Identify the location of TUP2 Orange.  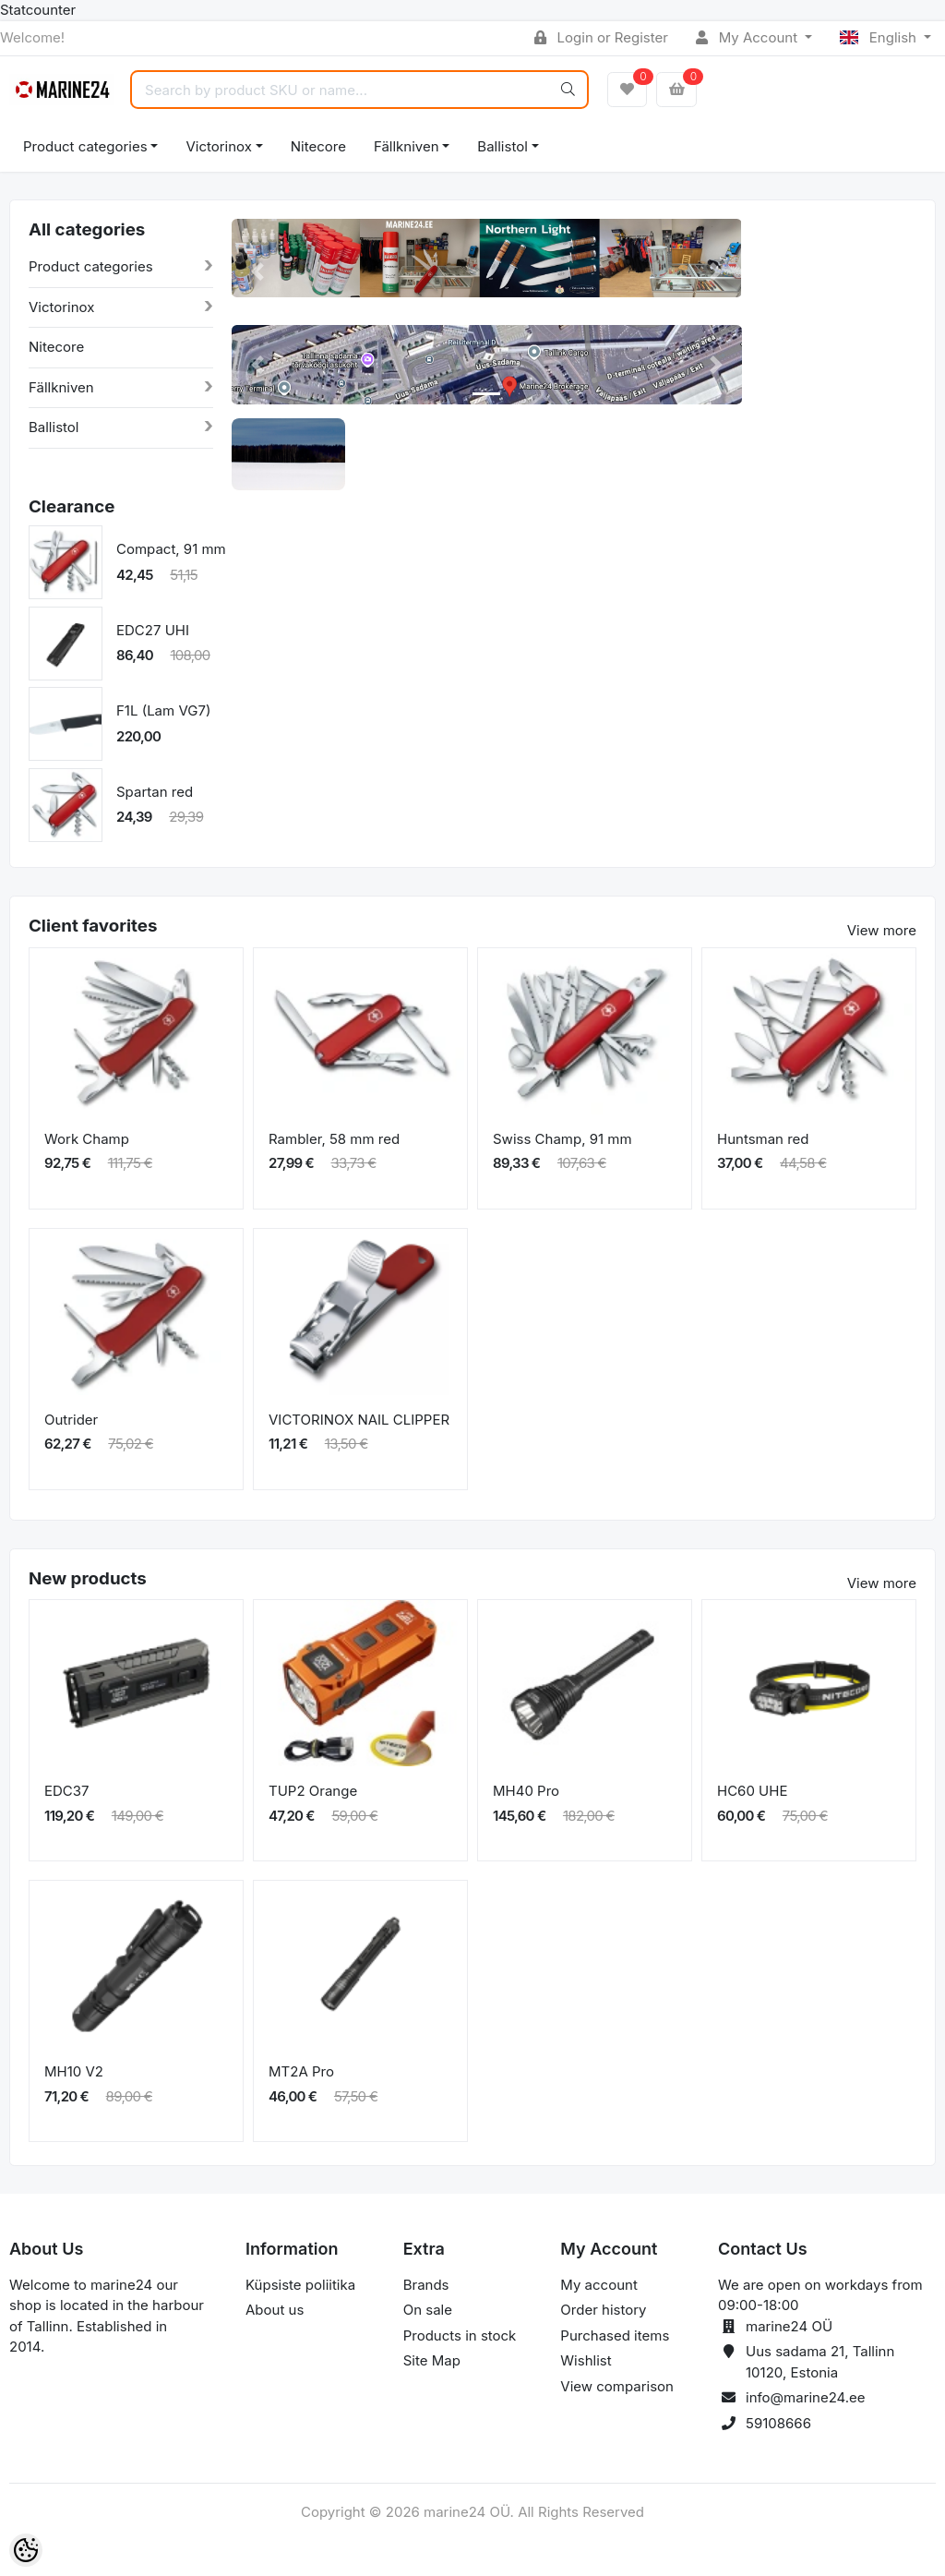
(313, 1791).